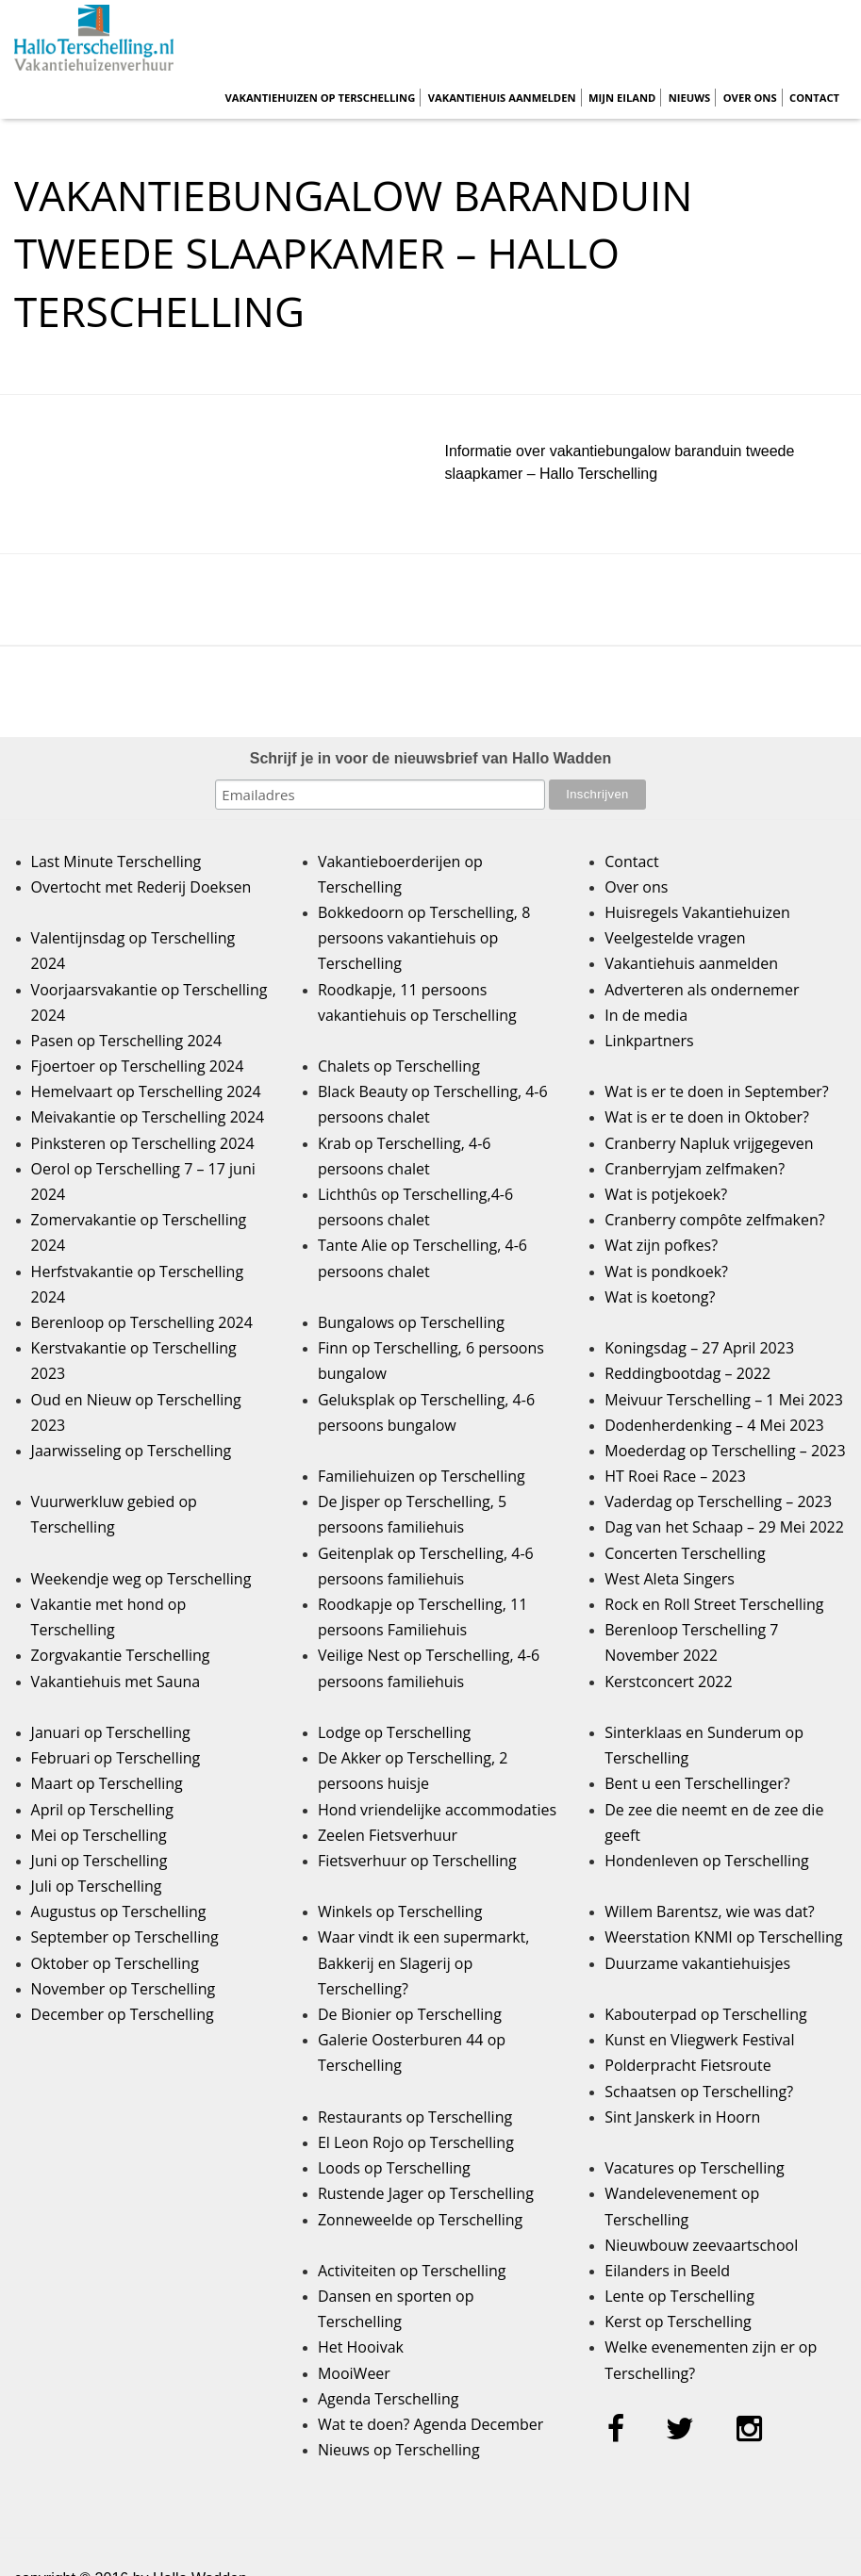 This screenshot has width=861, height=2576. I want to click on Moederdag op Terschelling – 2023, so click(724, 1450).